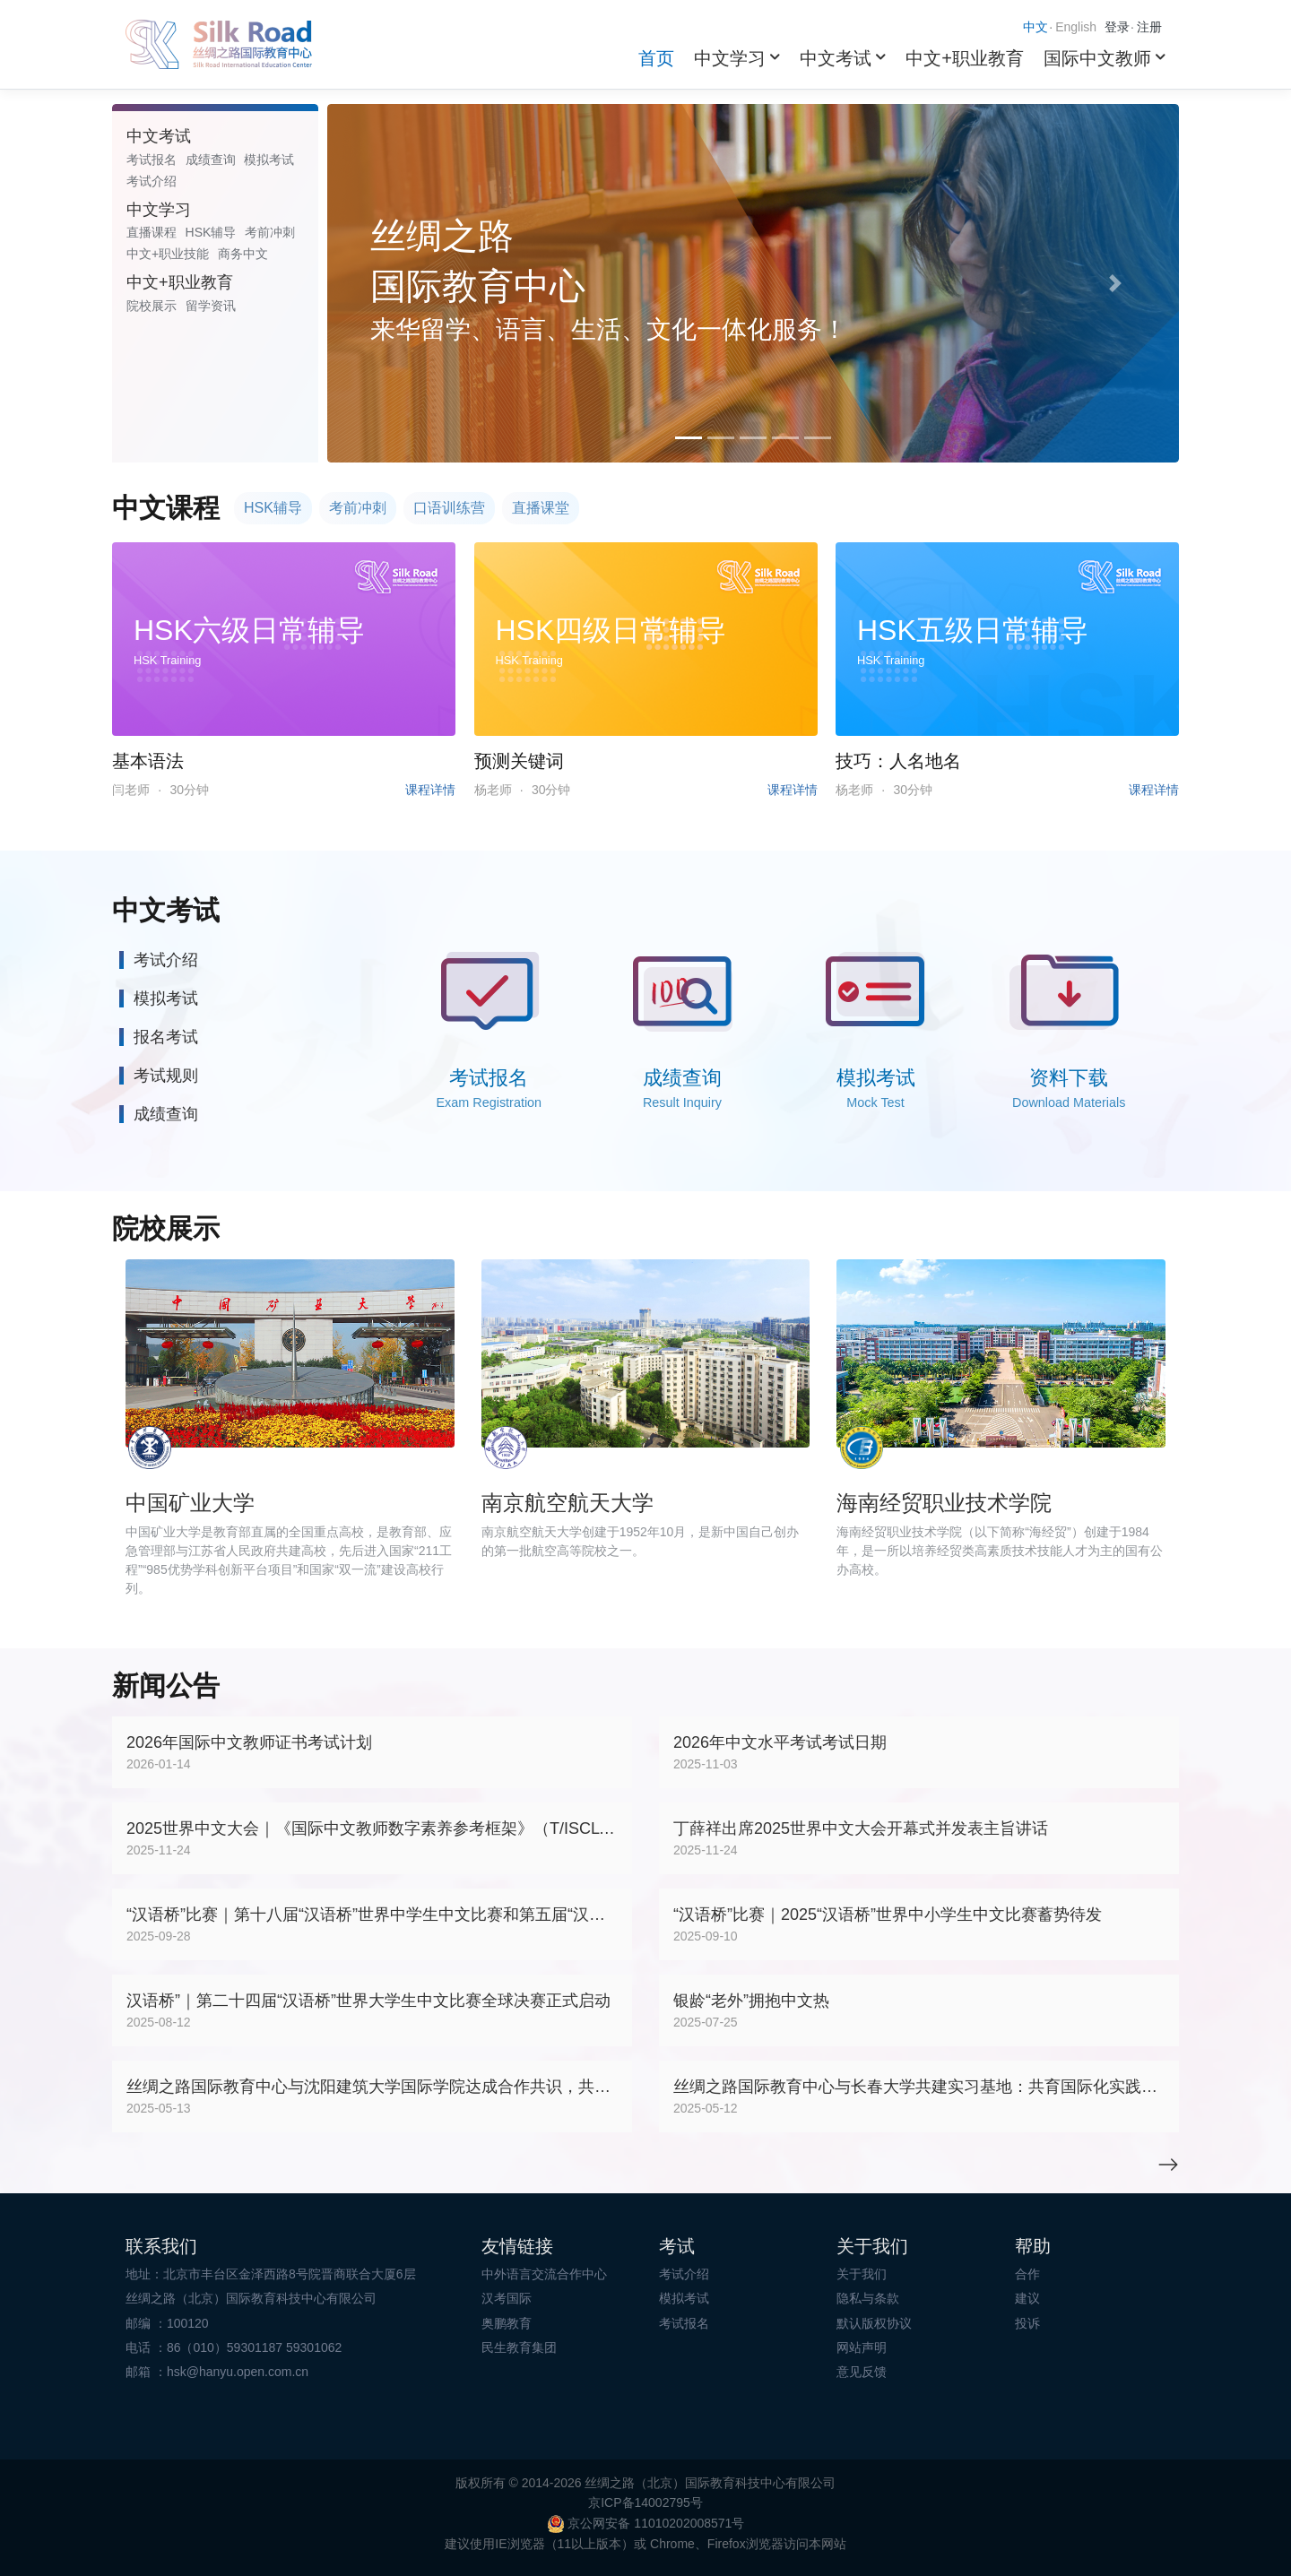 The height and width of the screenshot is (2576, 1291). Describe the element at coordinates (656, 58) in the screenshot. I see `首页` at that location.